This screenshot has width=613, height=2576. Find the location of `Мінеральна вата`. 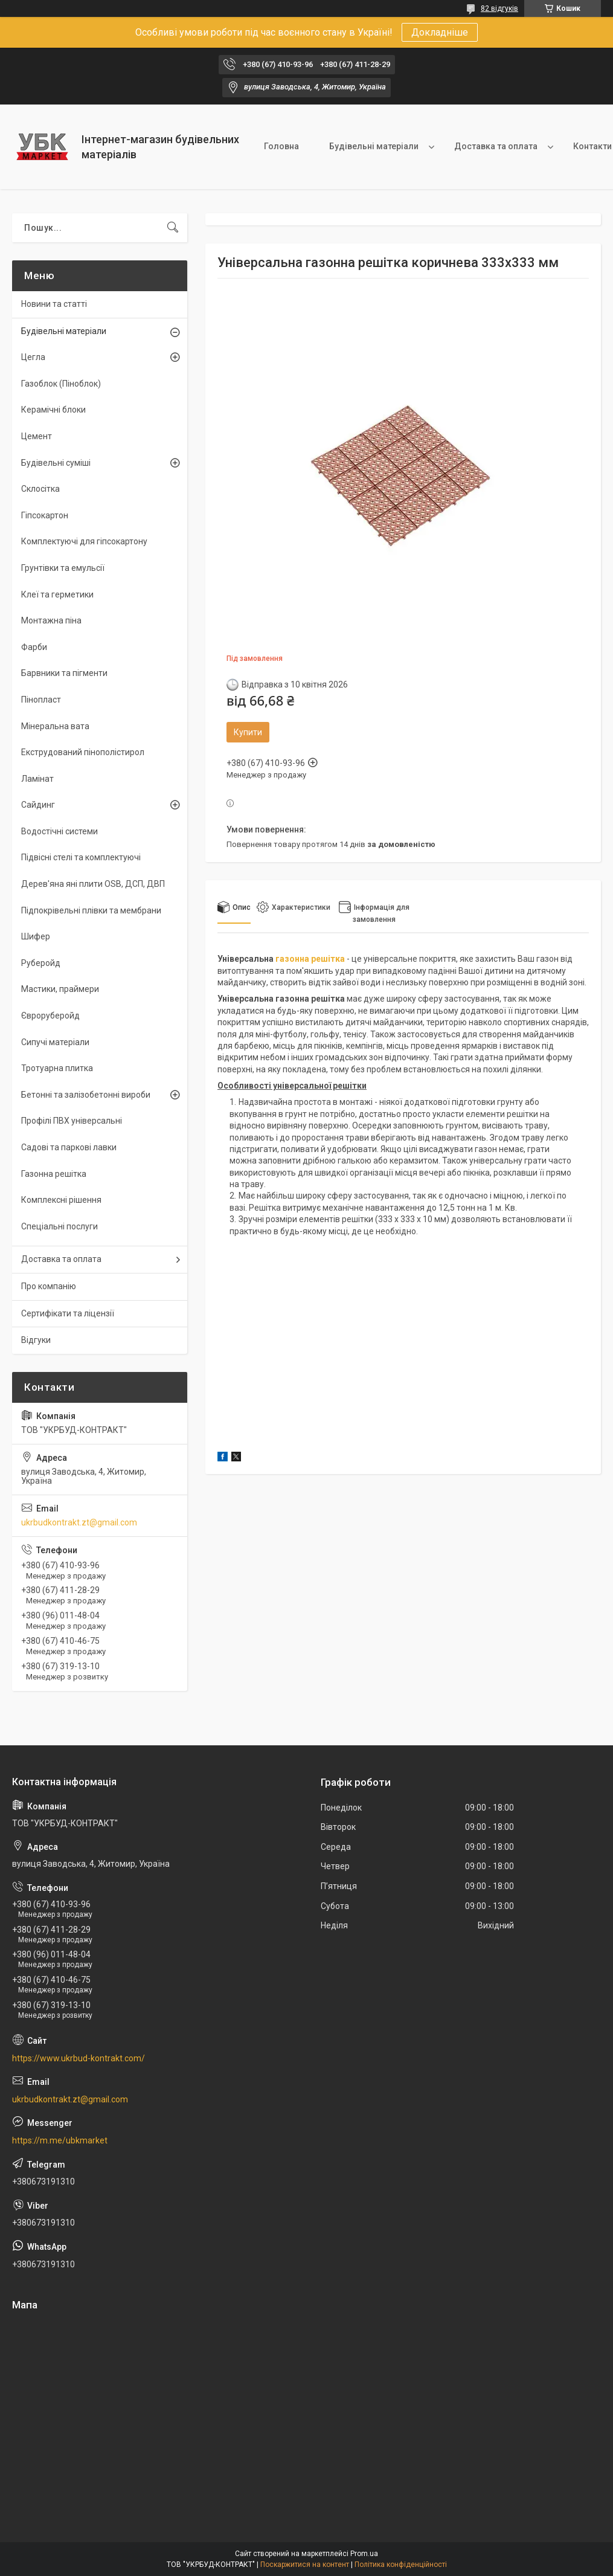

Мінеральна вата is located at coordinates (55, 726).